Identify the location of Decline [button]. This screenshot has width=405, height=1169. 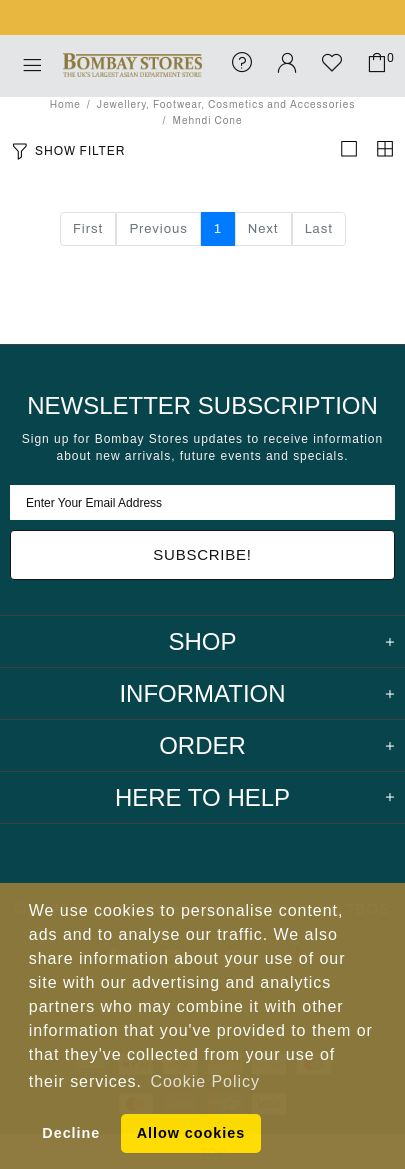
(71, 1133).